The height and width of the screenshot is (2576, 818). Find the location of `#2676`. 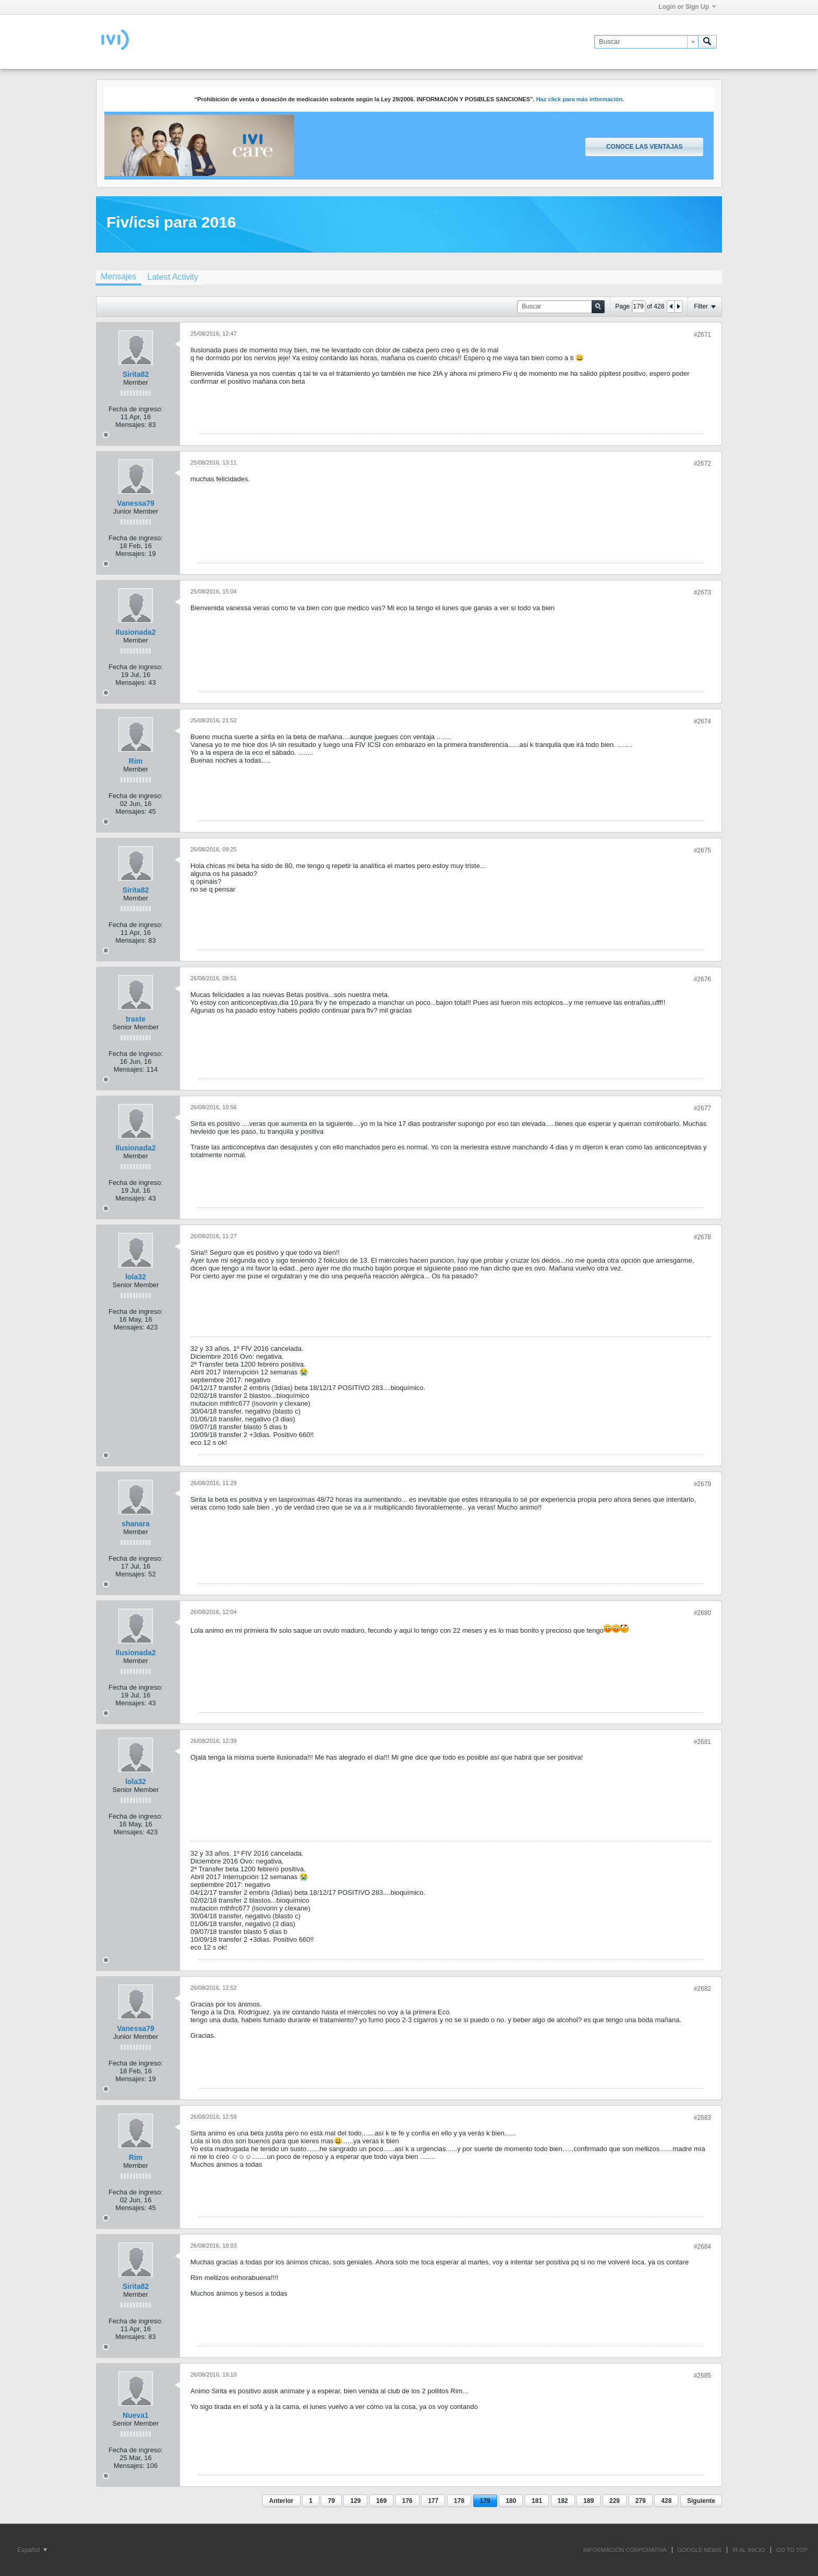

#2676 is located at coordinates (702, 979).